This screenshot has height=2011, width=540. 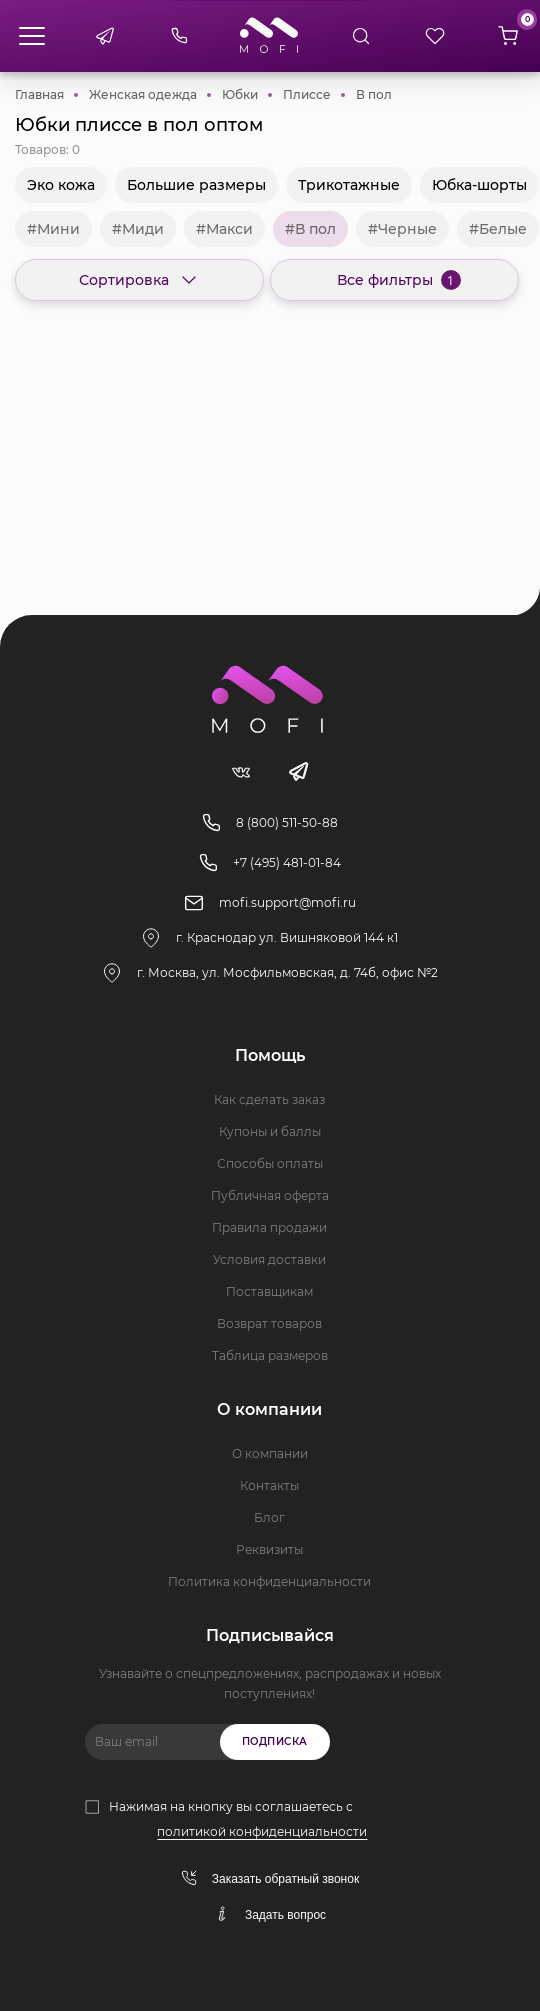 What do you see at coordinates (269, 1549) in the screenshot?
I see `Реквизиты` at bounding box center [269, 1549].